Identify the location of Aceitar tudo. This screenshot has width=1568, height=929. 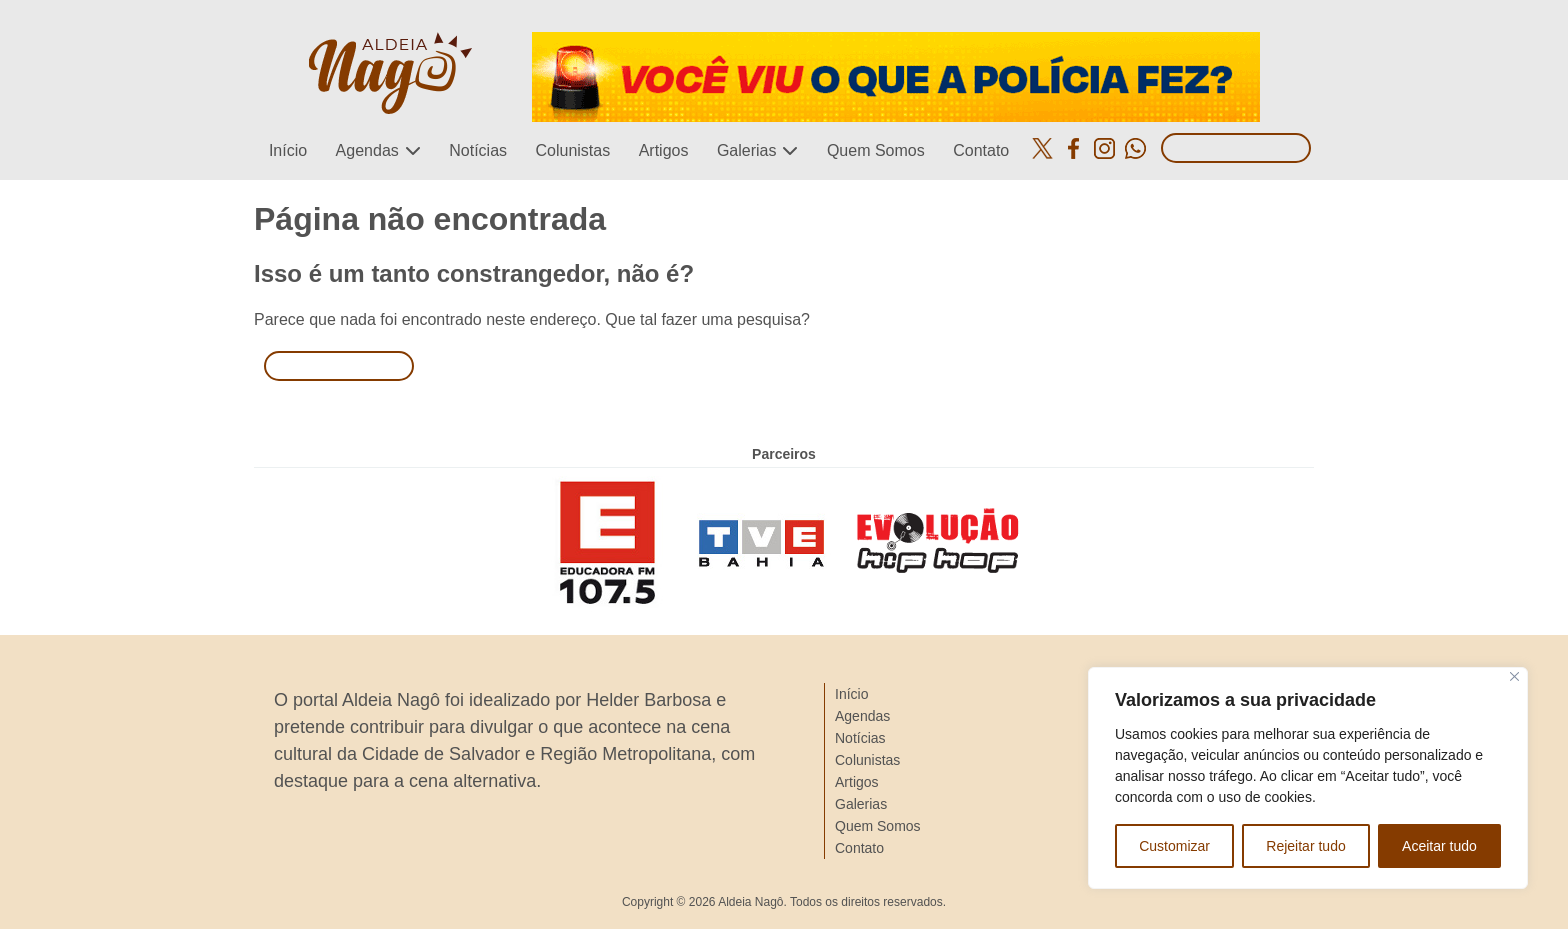
(1439, 846).